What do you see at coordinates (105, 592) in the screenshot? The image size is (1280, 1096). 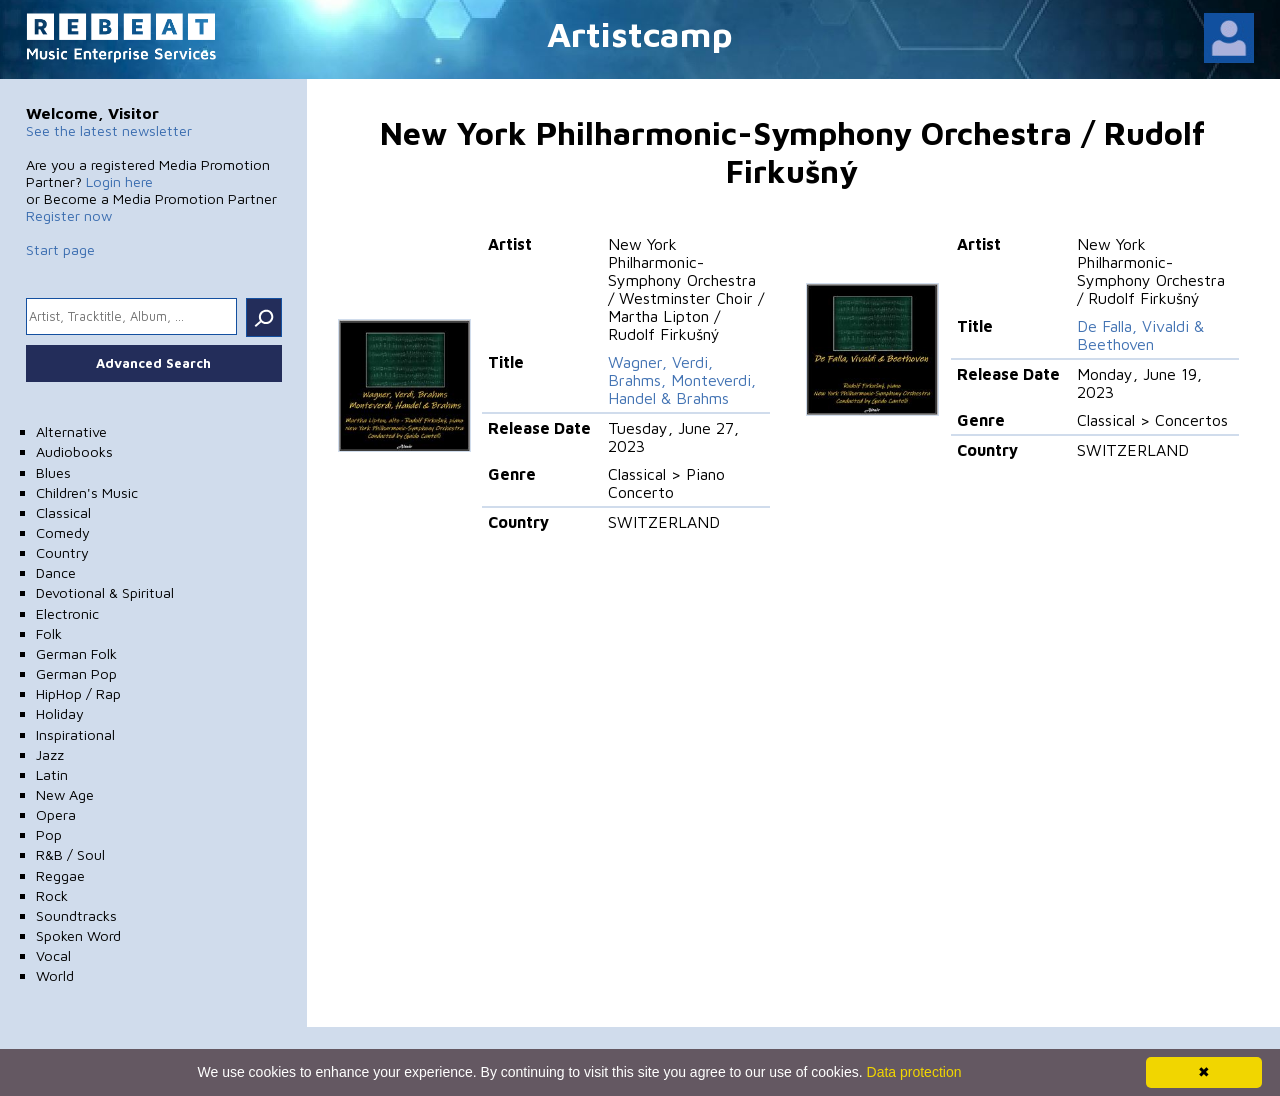 I see `Devotional & Spiritual` at bounding box center [105, 592].